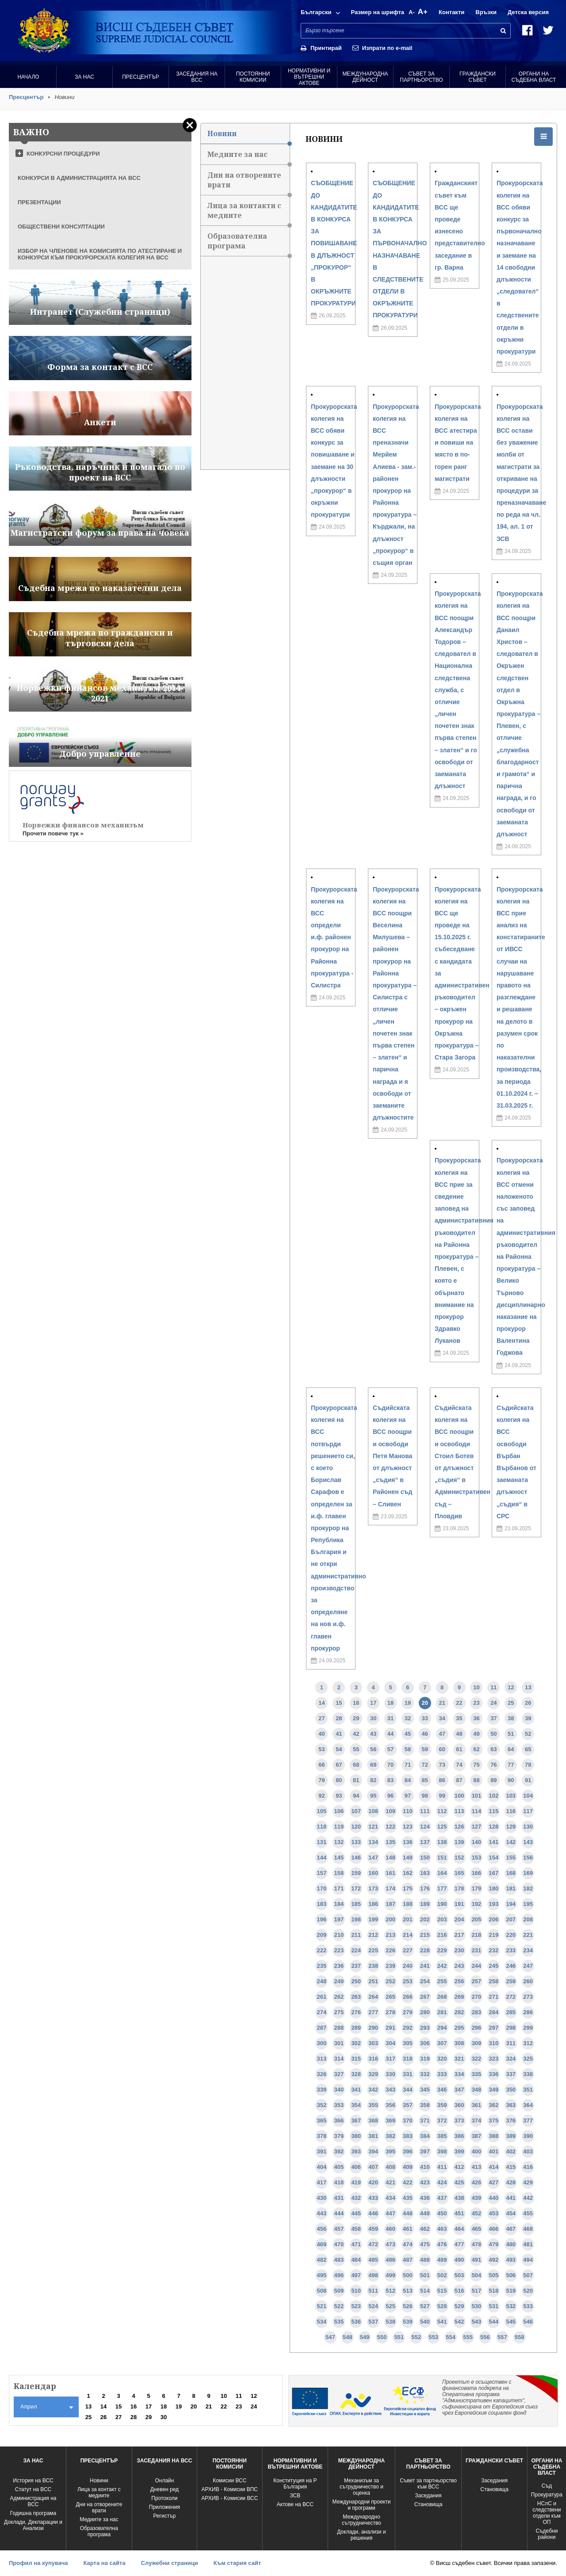 The height and width of the screenshot is (2576, 566). What do you see at coordinates (425, 2136) in the screenshot?
I see `384` at bounding box center [425, 2136].